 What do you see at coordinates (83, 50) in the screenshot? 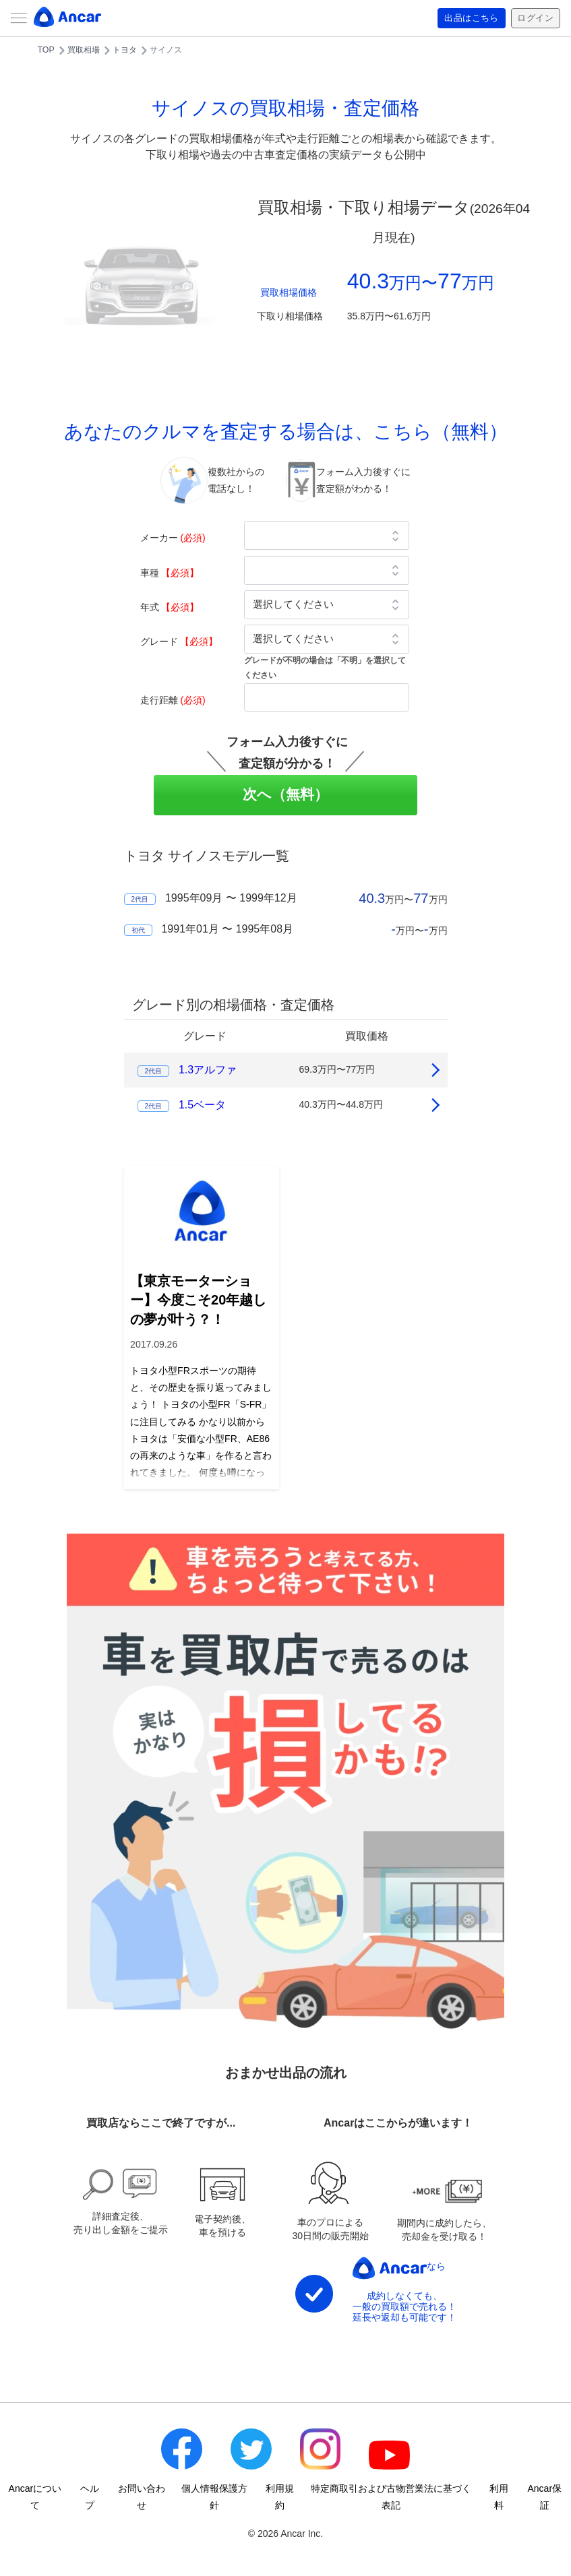
I see `買取相場` at bounding box center [83, 50].